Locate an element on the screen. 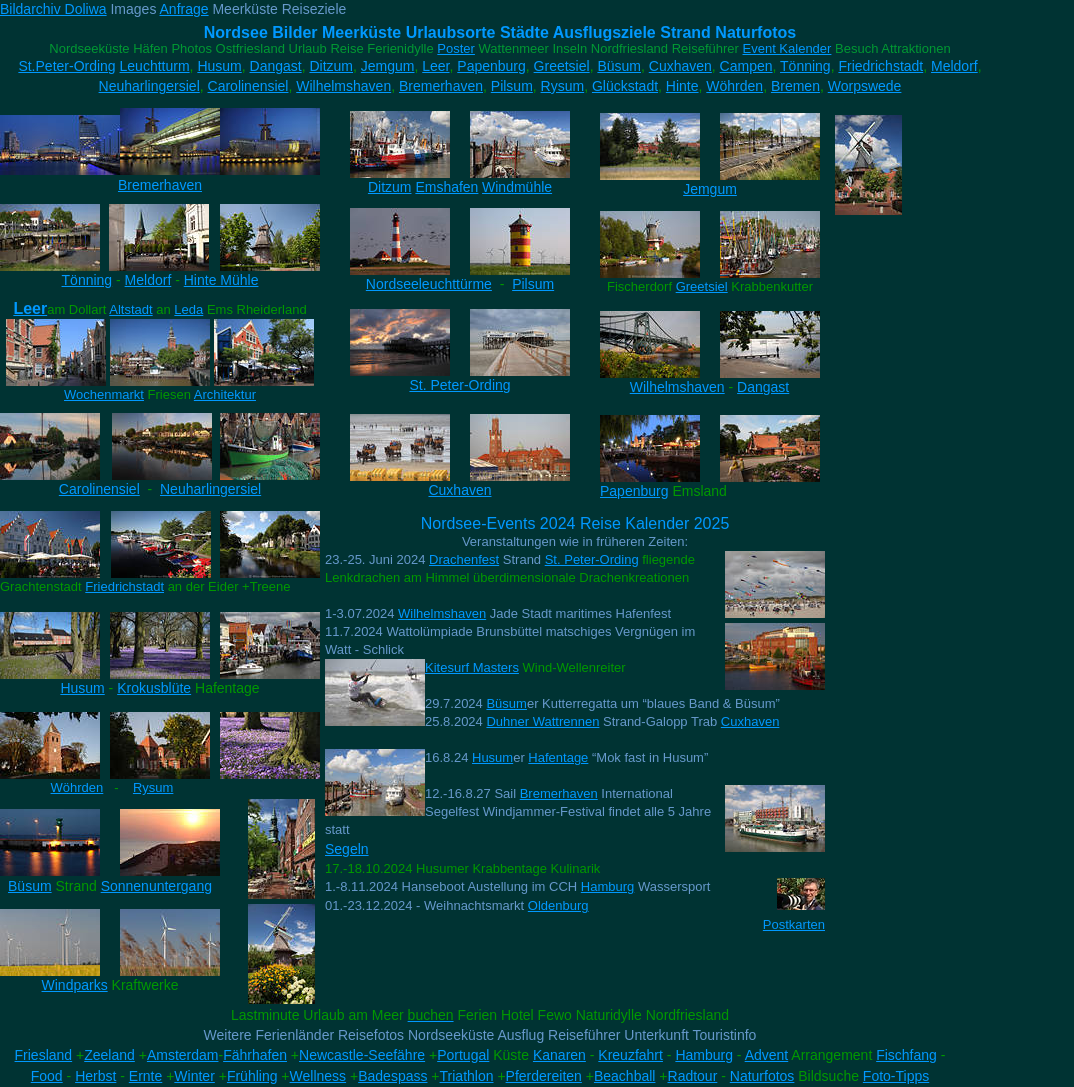  Campen is located at coordinates (746, 66).